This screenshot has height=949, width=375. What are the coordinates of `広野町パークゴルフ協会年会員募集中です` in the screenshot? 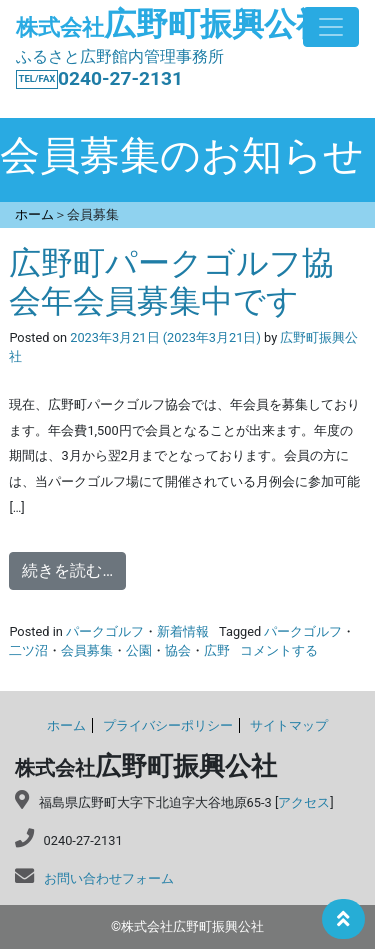 It's located at (171, 282).